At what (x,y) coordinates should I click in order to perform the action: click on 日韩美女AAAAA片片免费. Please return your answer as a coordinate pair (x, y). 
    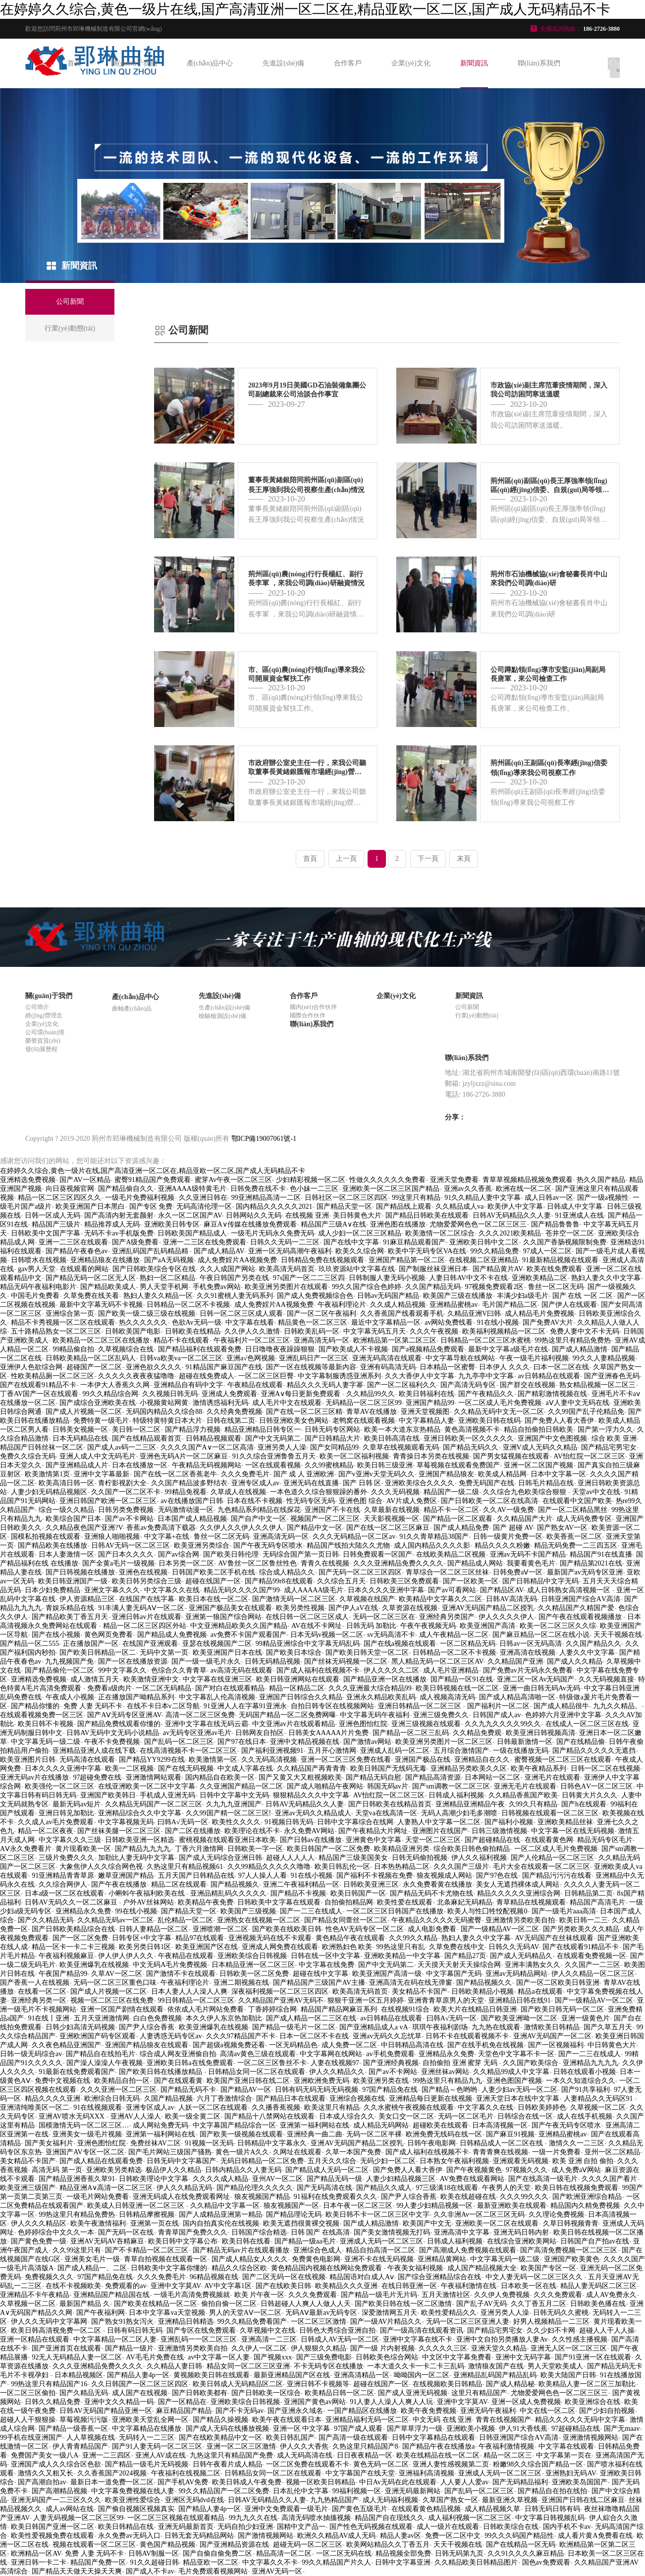
    Looking at the image, I should click on (328, 1732).